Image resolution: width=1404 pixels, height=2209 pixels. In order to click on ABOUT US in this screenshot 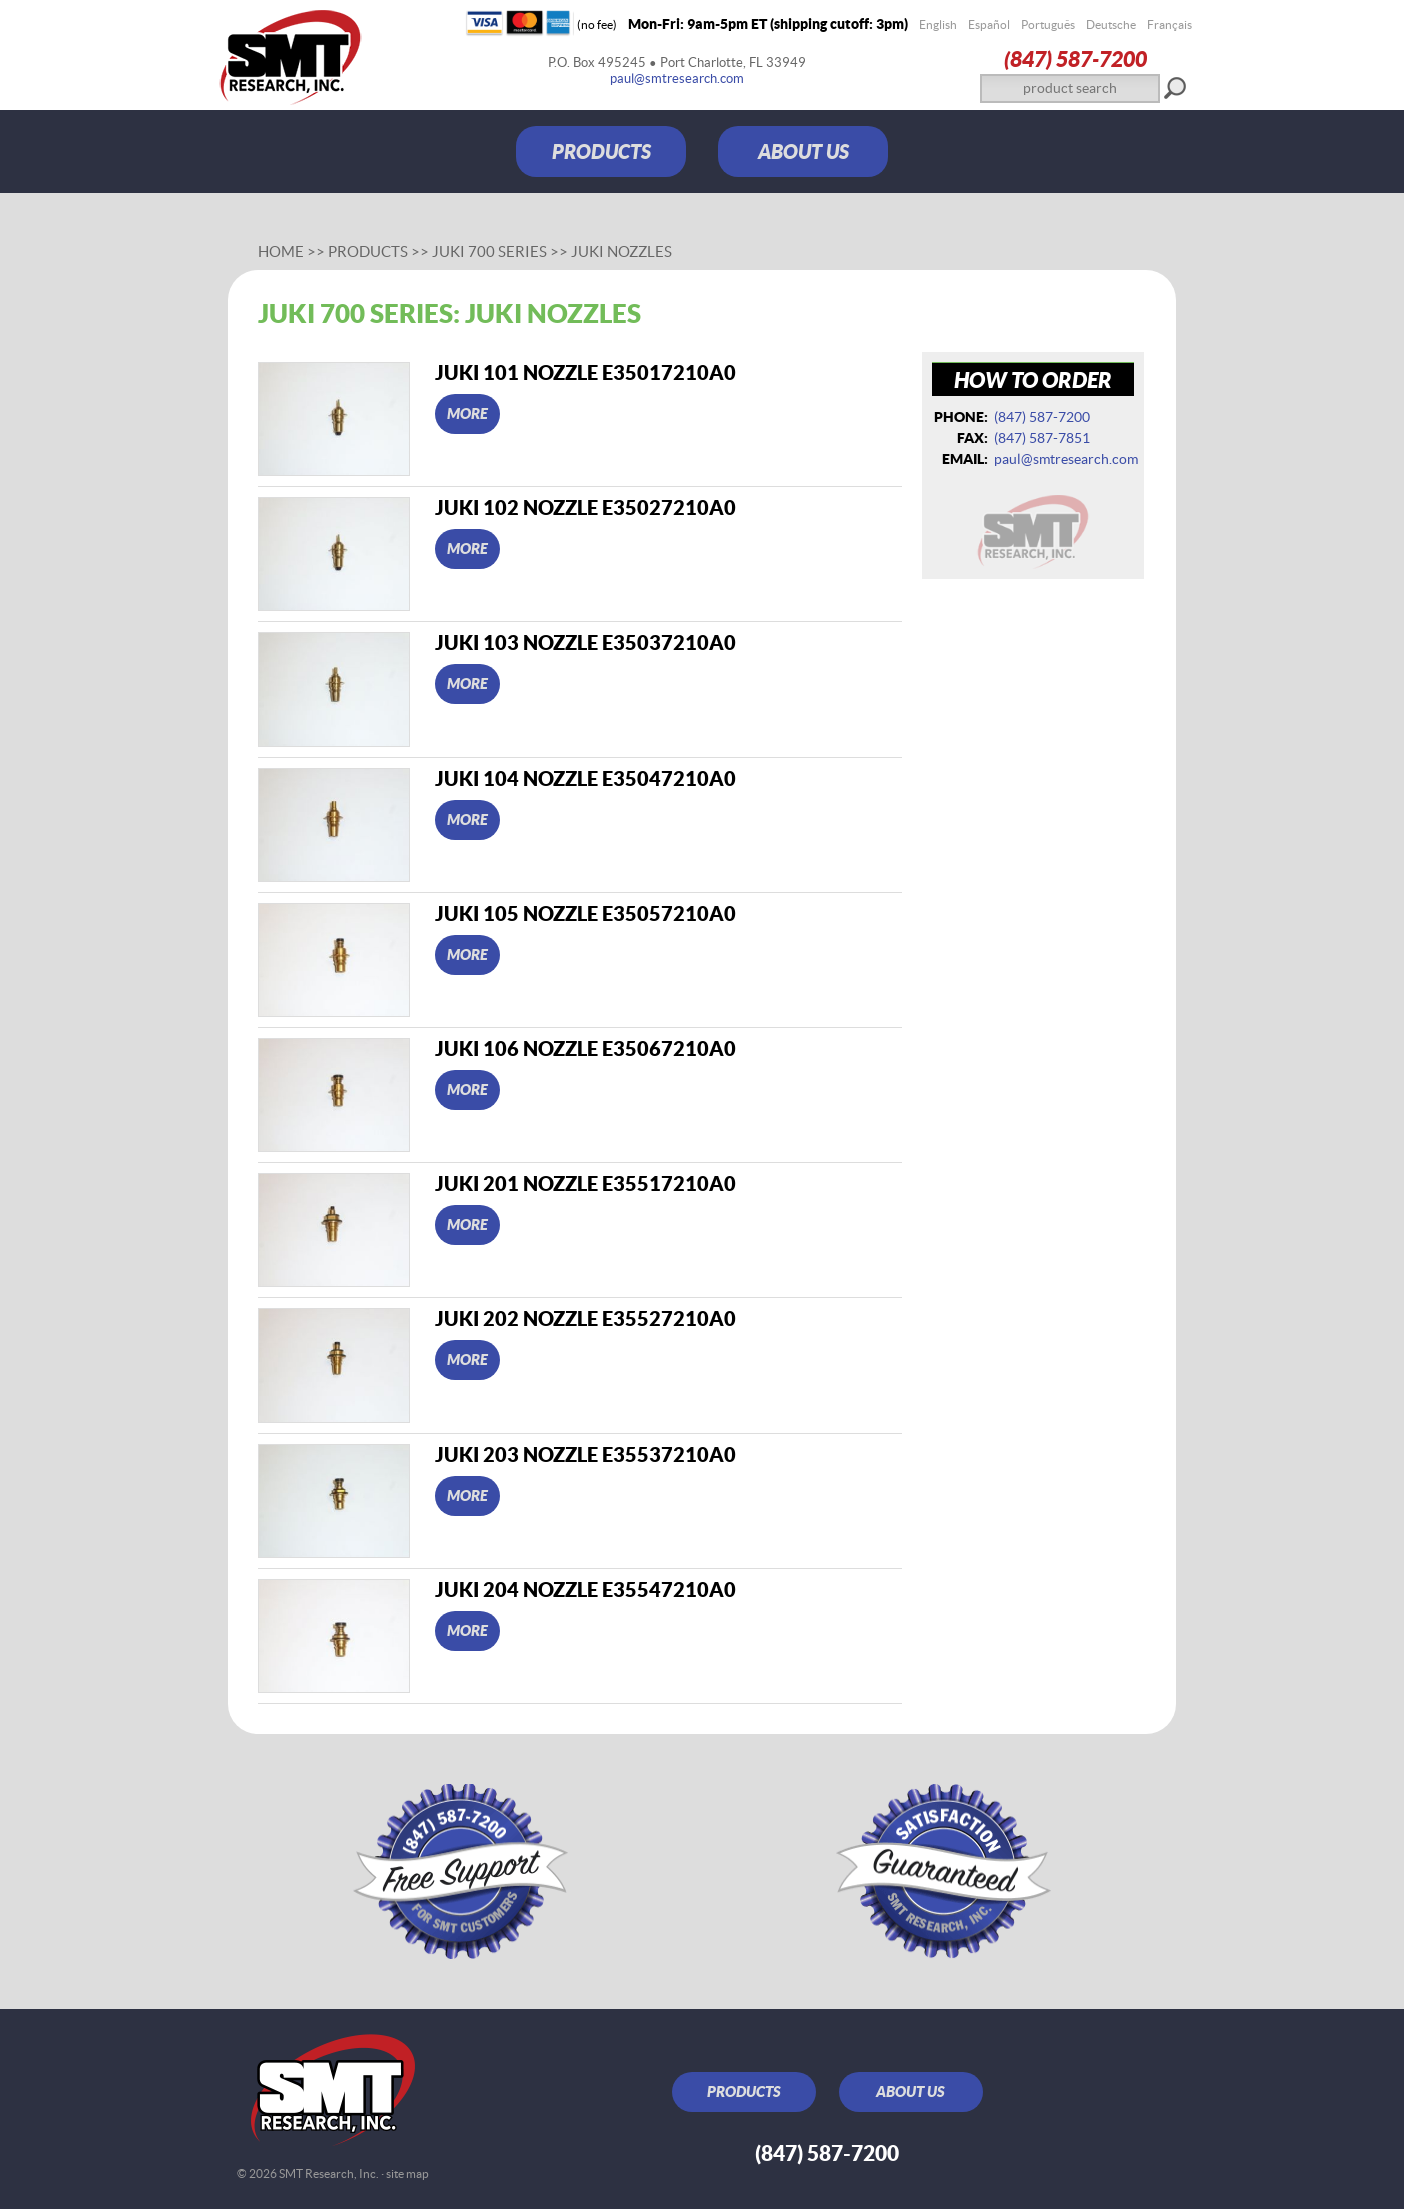, I will do `click(803, 151)`.